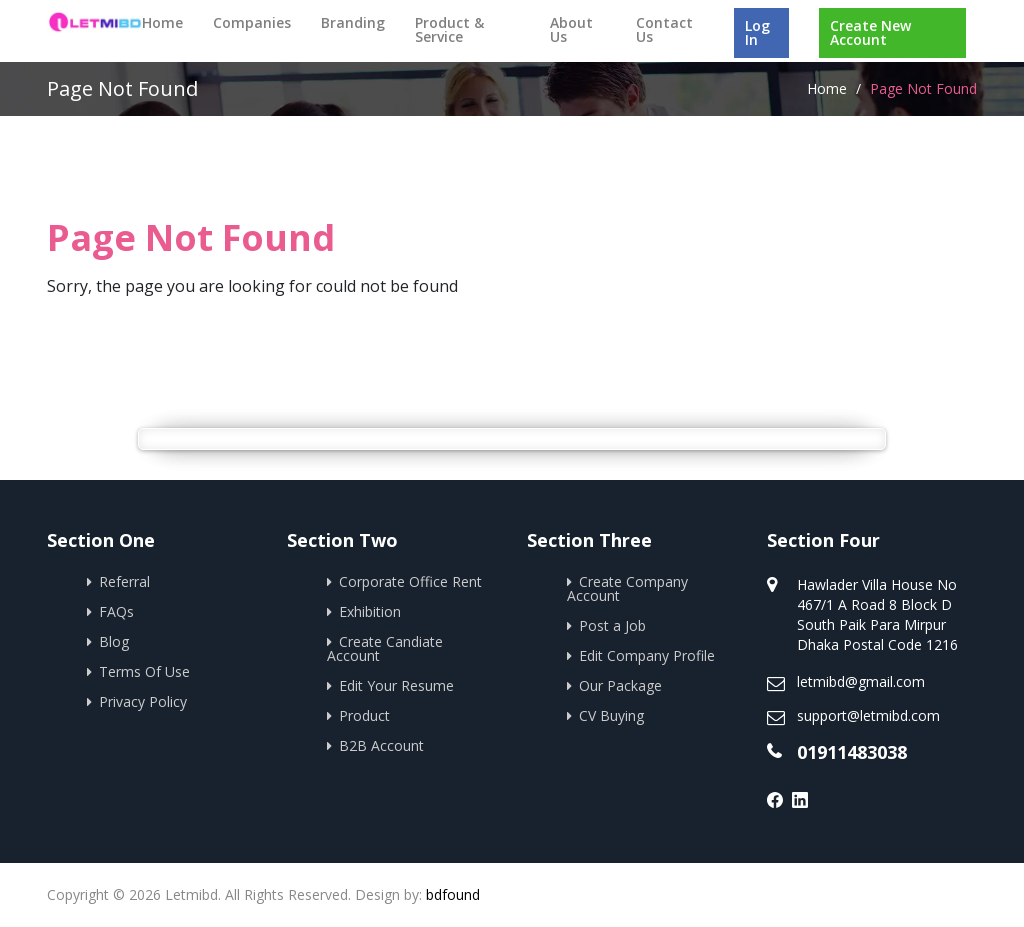 This screenshot has width=1024, height=927. What do you see at coordinates (664, 29) in the screenshot?
I see `Contact Us` at bounding box center [664, 29].